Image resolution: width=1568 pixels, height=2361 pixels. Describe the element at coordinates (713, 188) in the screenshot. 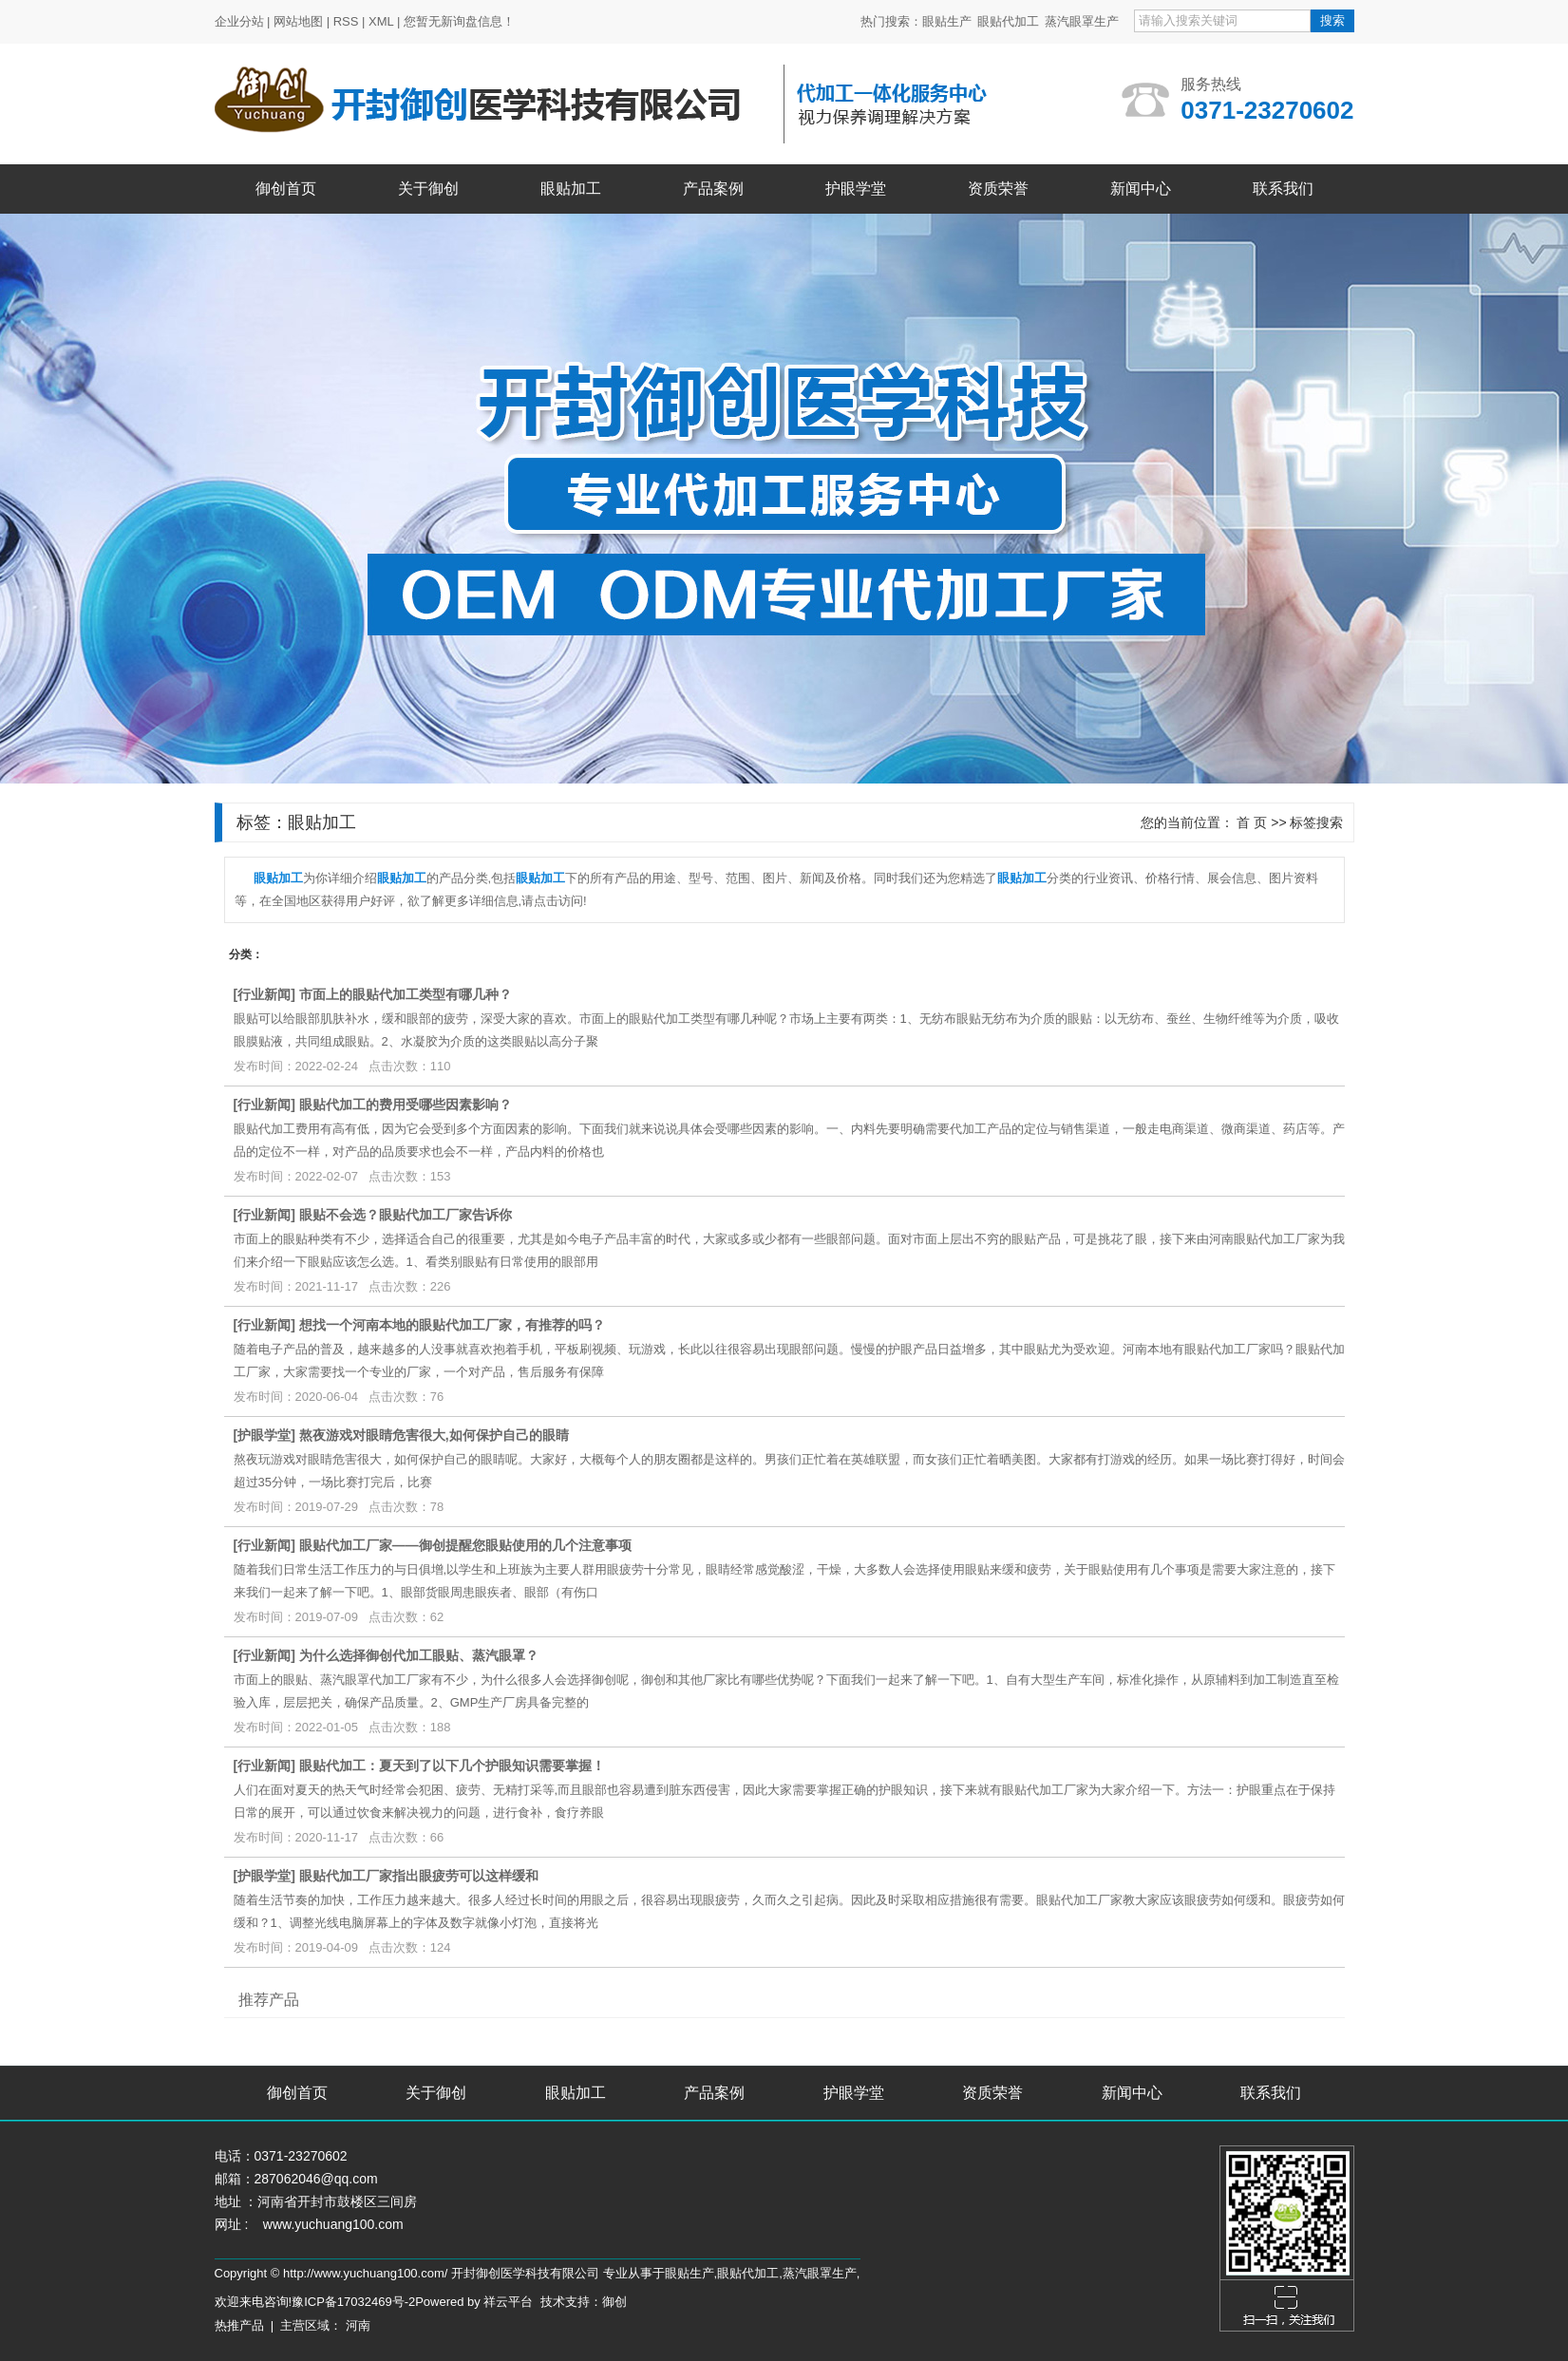

I see `产品案例` at that location.